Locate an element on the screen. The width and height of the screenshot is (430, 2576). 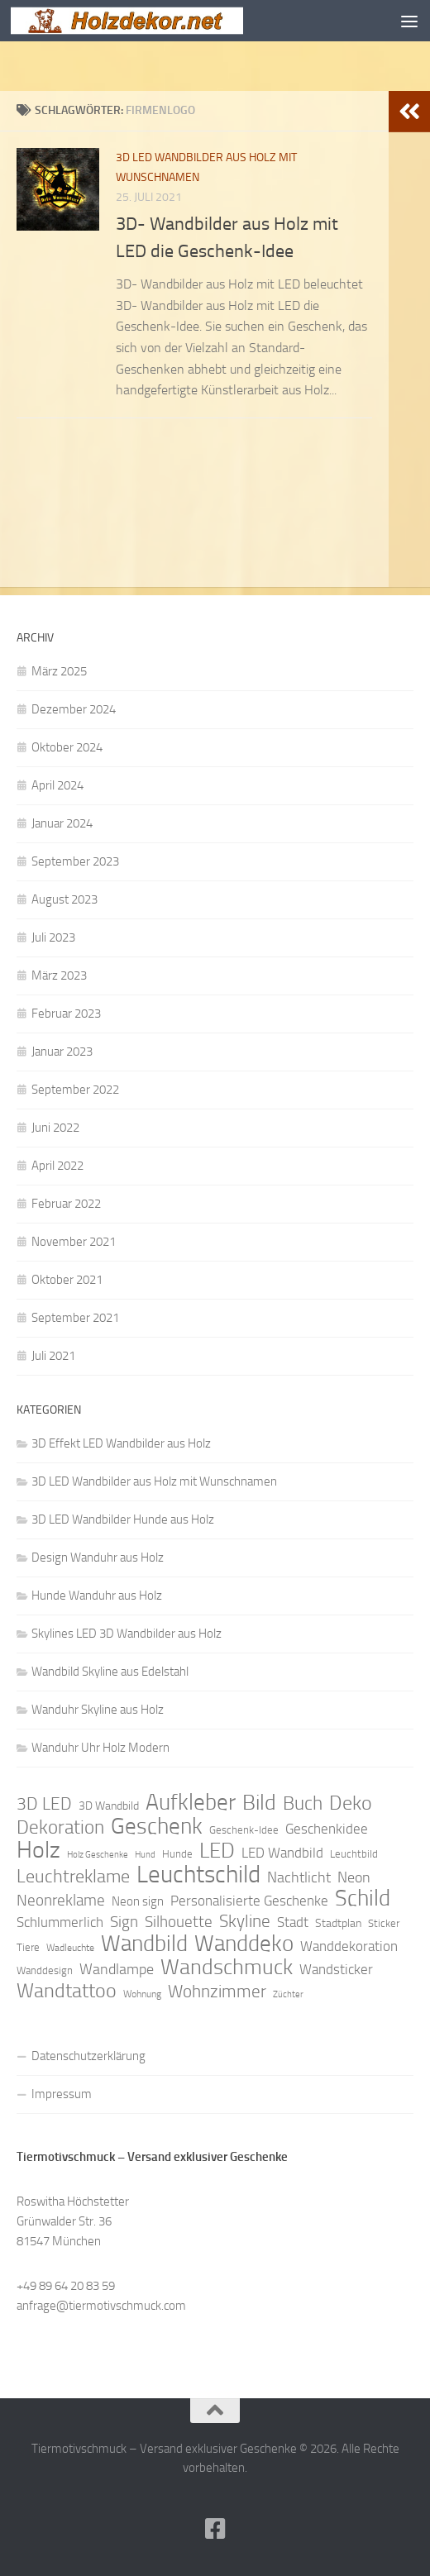
LED Wandbild [LED Wandbild (14 Einträge)] is located at coordinates (282, 1852).